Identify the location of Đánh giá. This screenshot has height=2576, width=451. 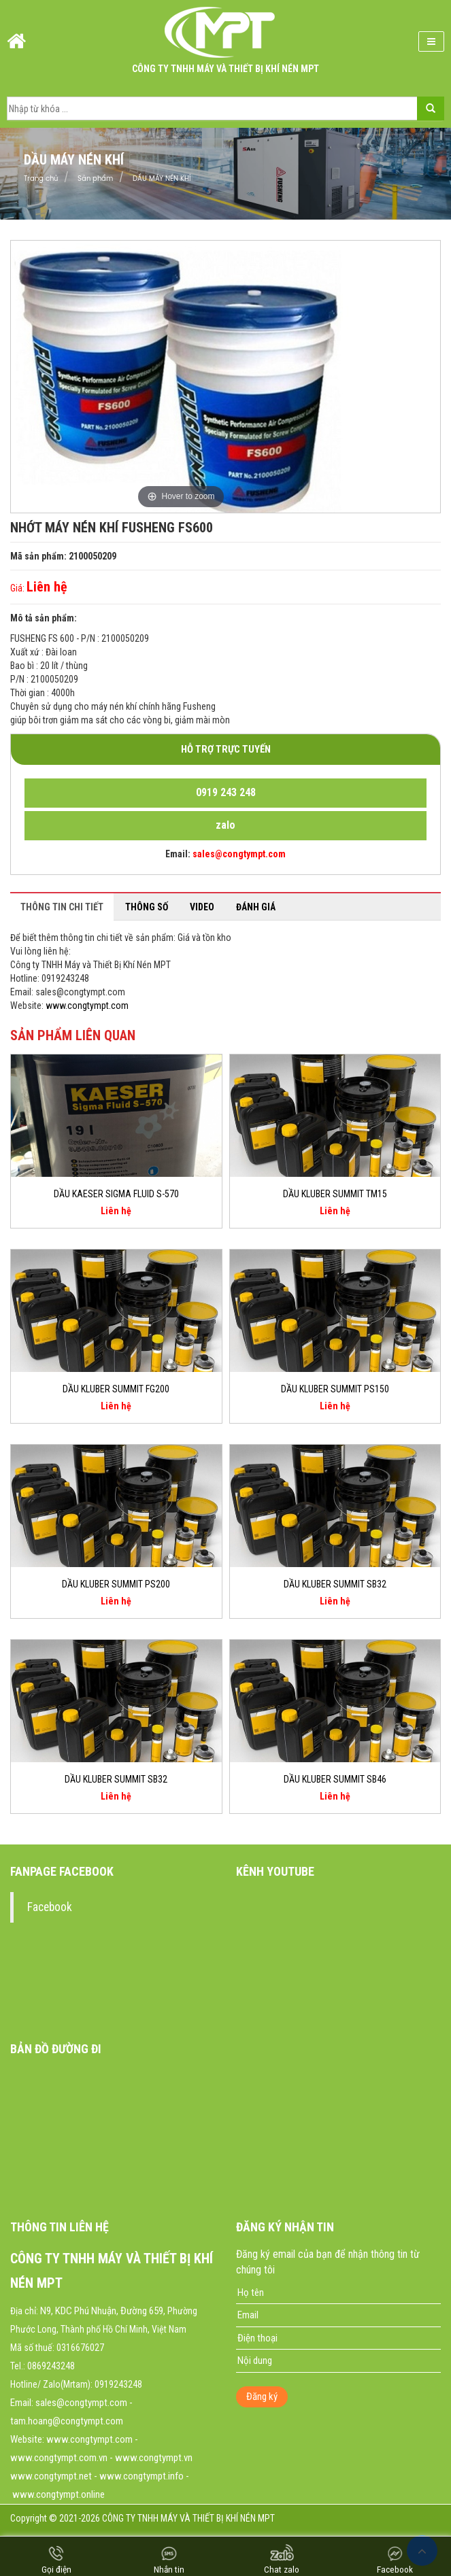
(255, 906).